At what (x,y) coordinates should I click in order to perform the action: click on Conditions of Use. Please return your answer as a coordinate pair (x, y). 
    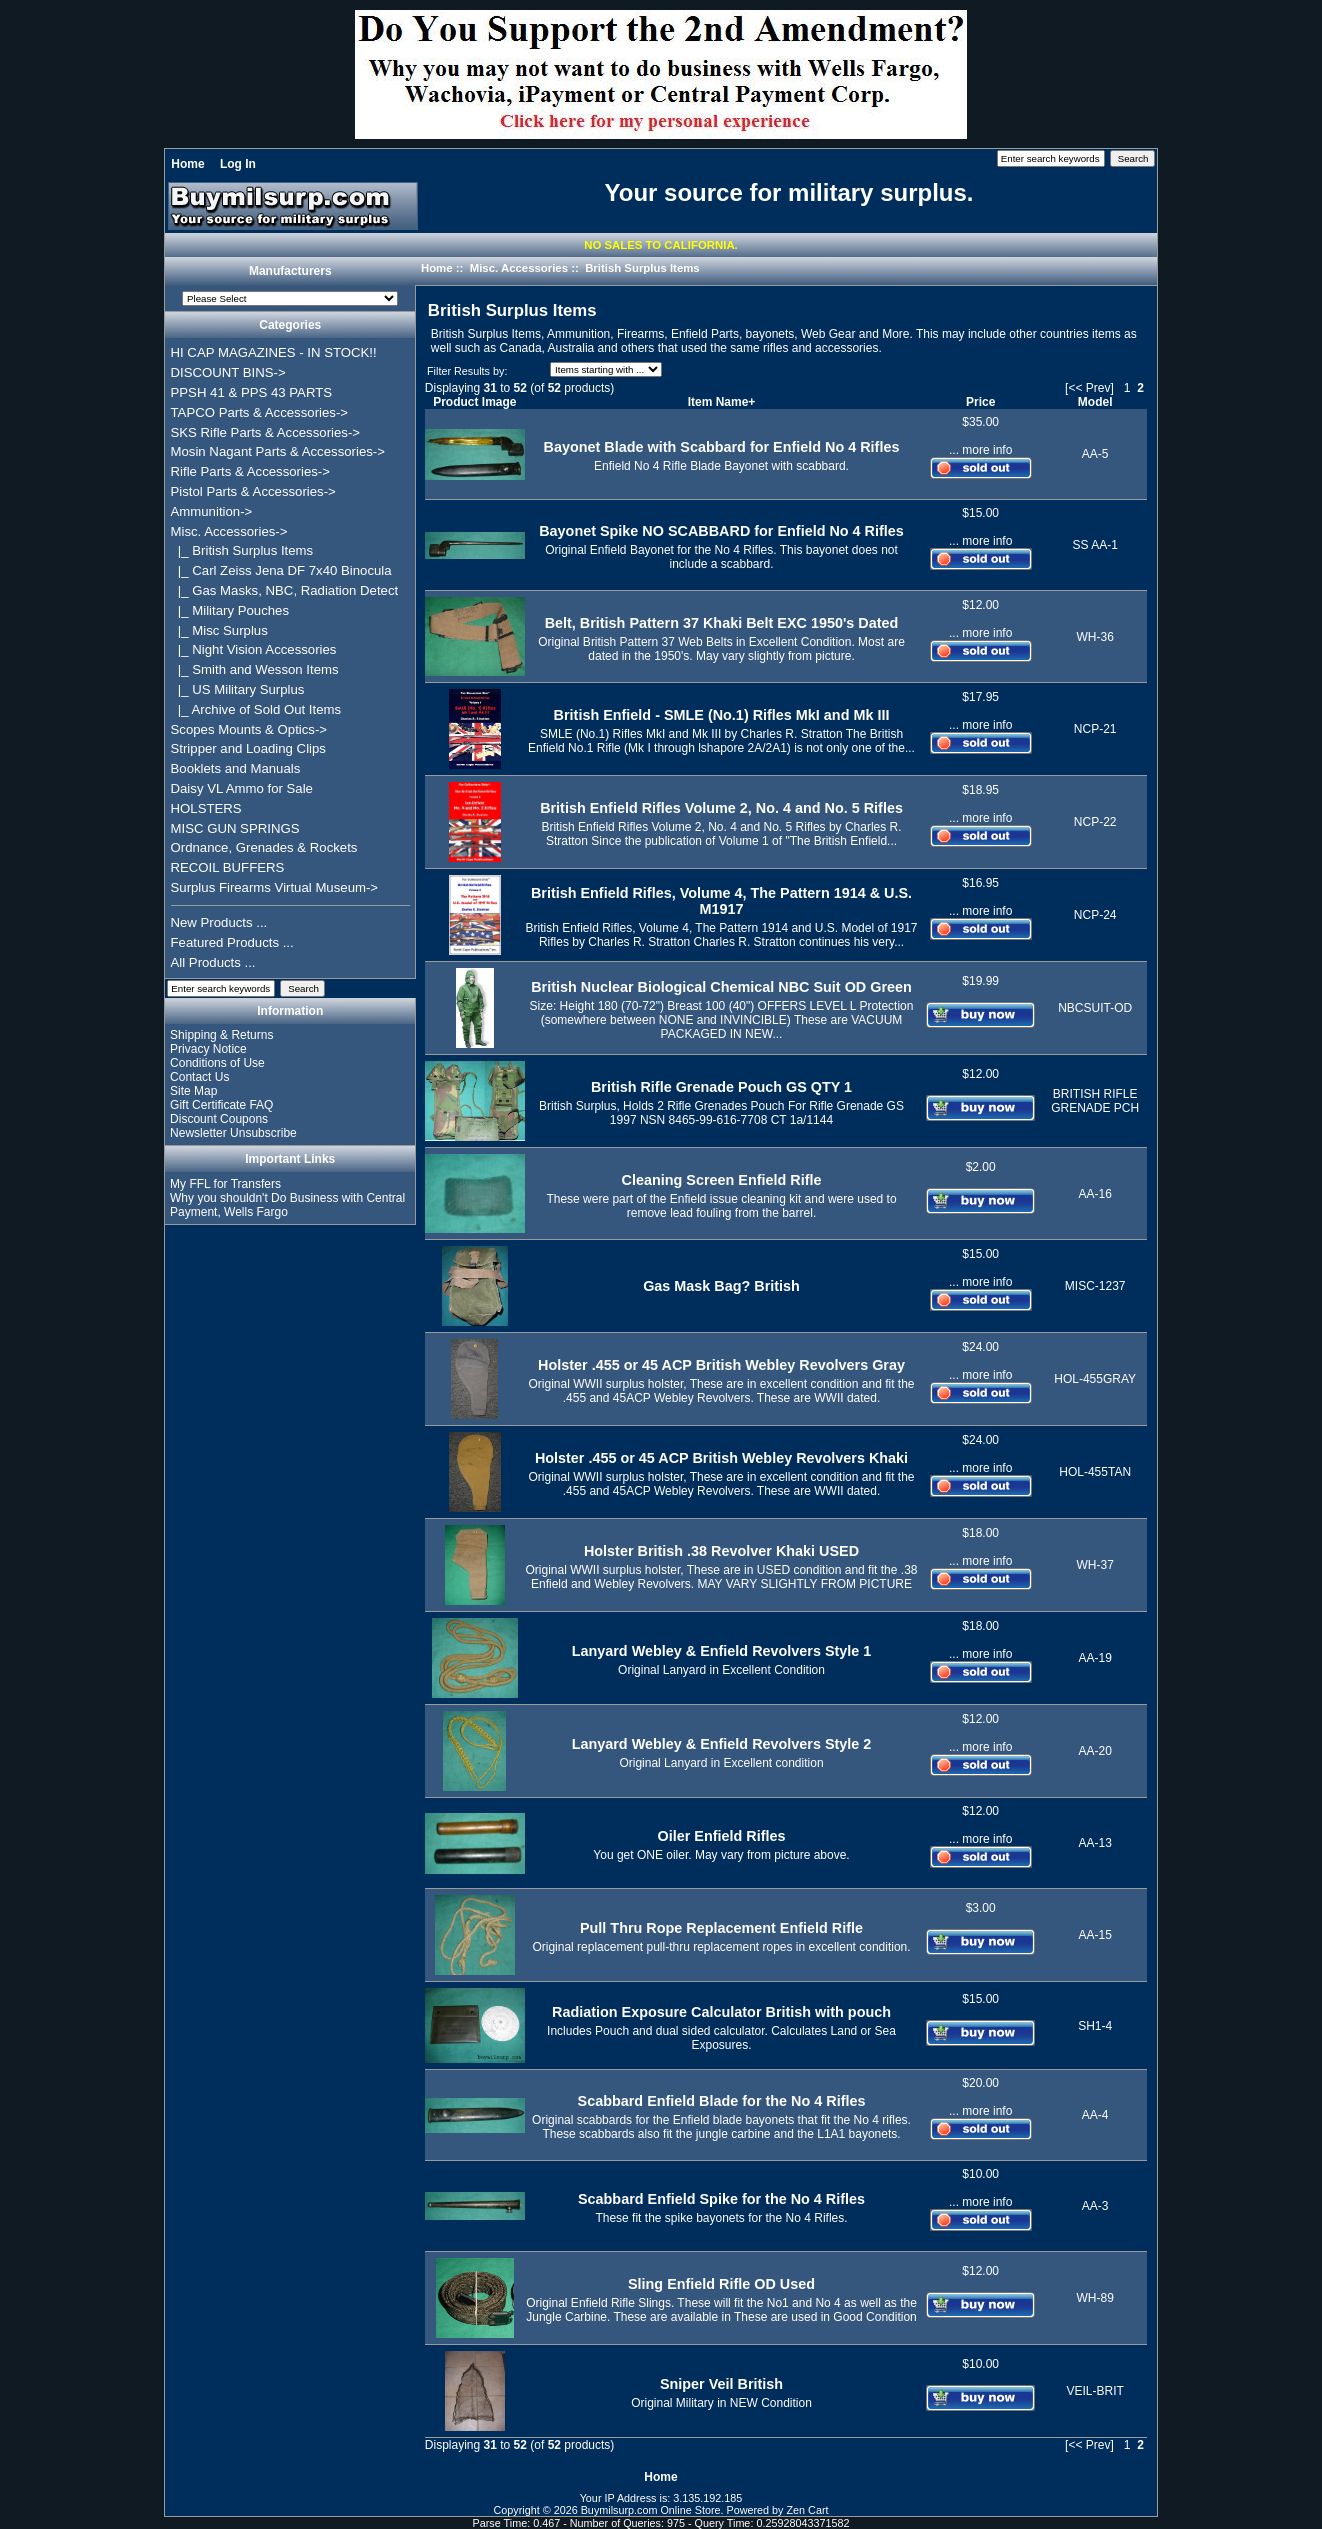
    Looking at the image, I should click on (217, 1063).